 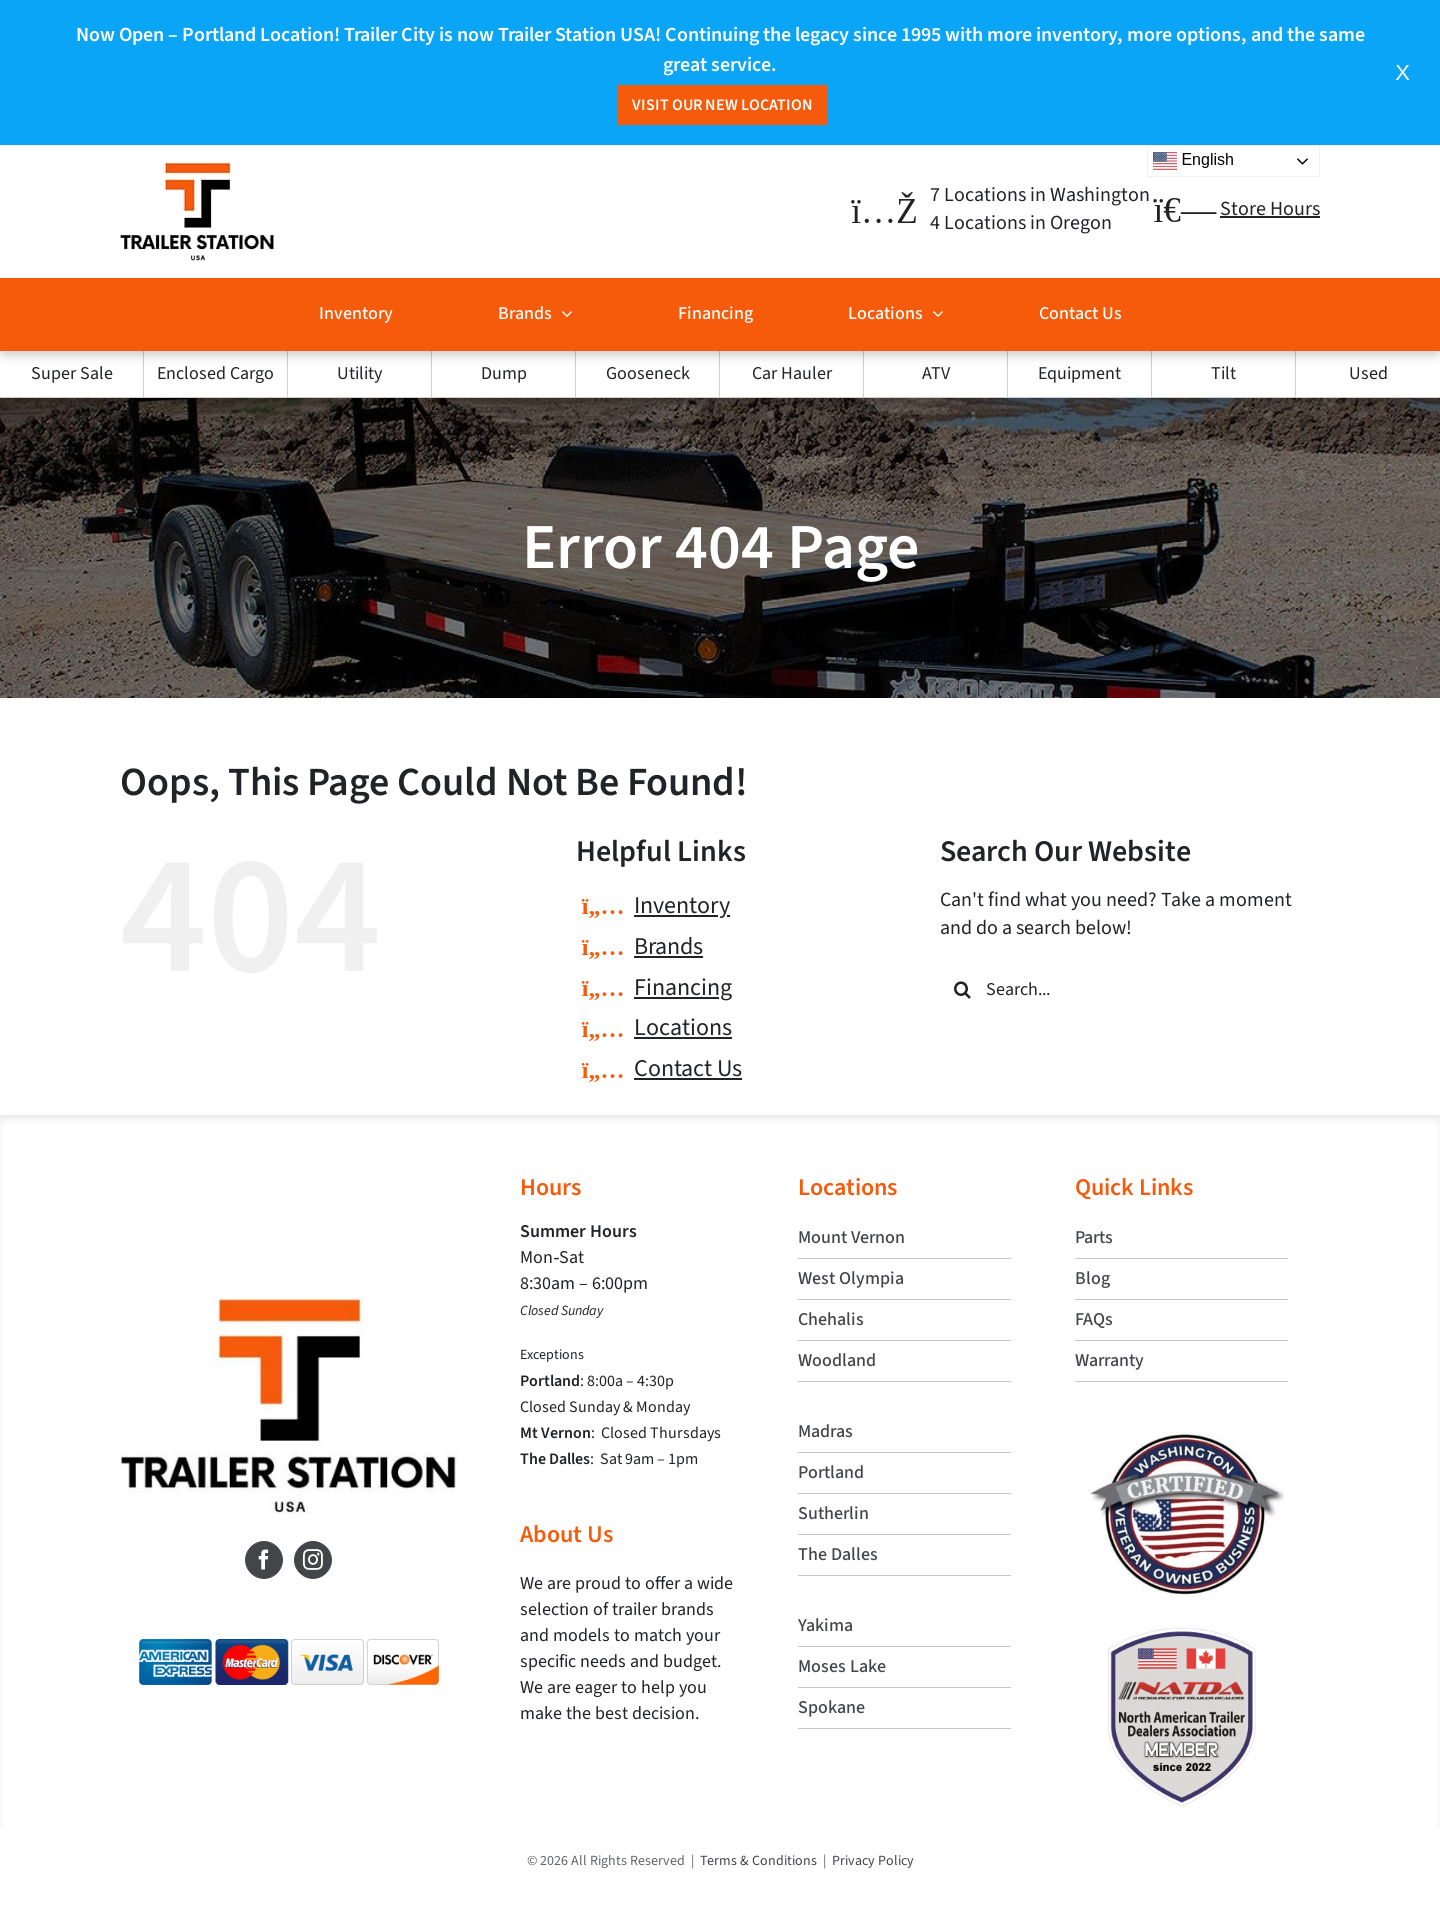 I want to click on Terms & Conditions, so click(x=758, y=1861).